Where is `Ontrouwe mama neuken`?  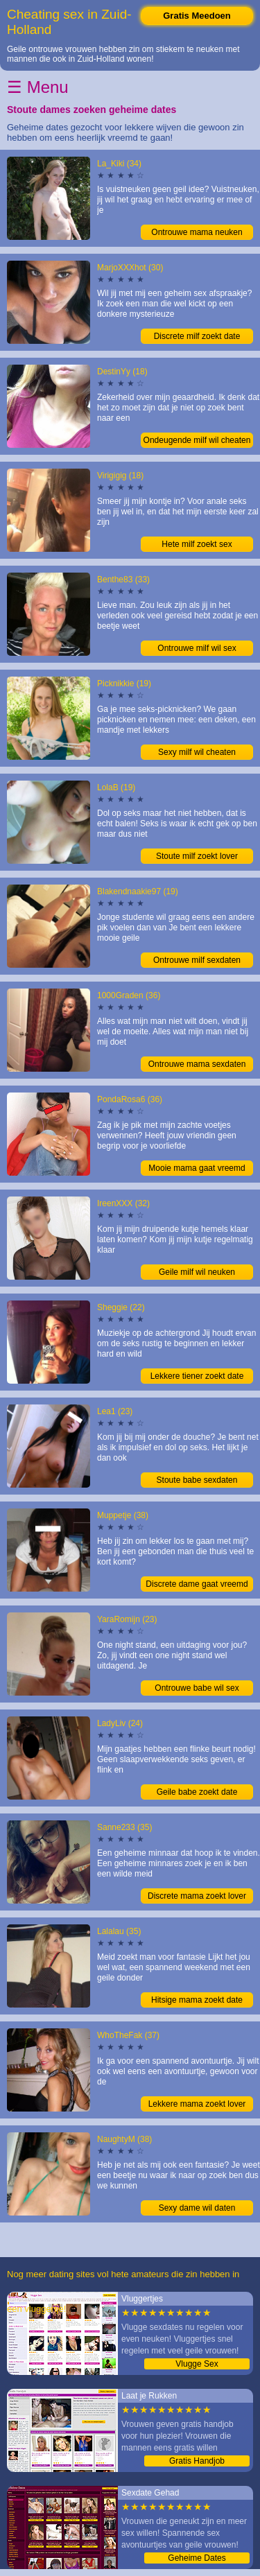
Ontrouwe mama neuken is located at coordinates (196, 232).